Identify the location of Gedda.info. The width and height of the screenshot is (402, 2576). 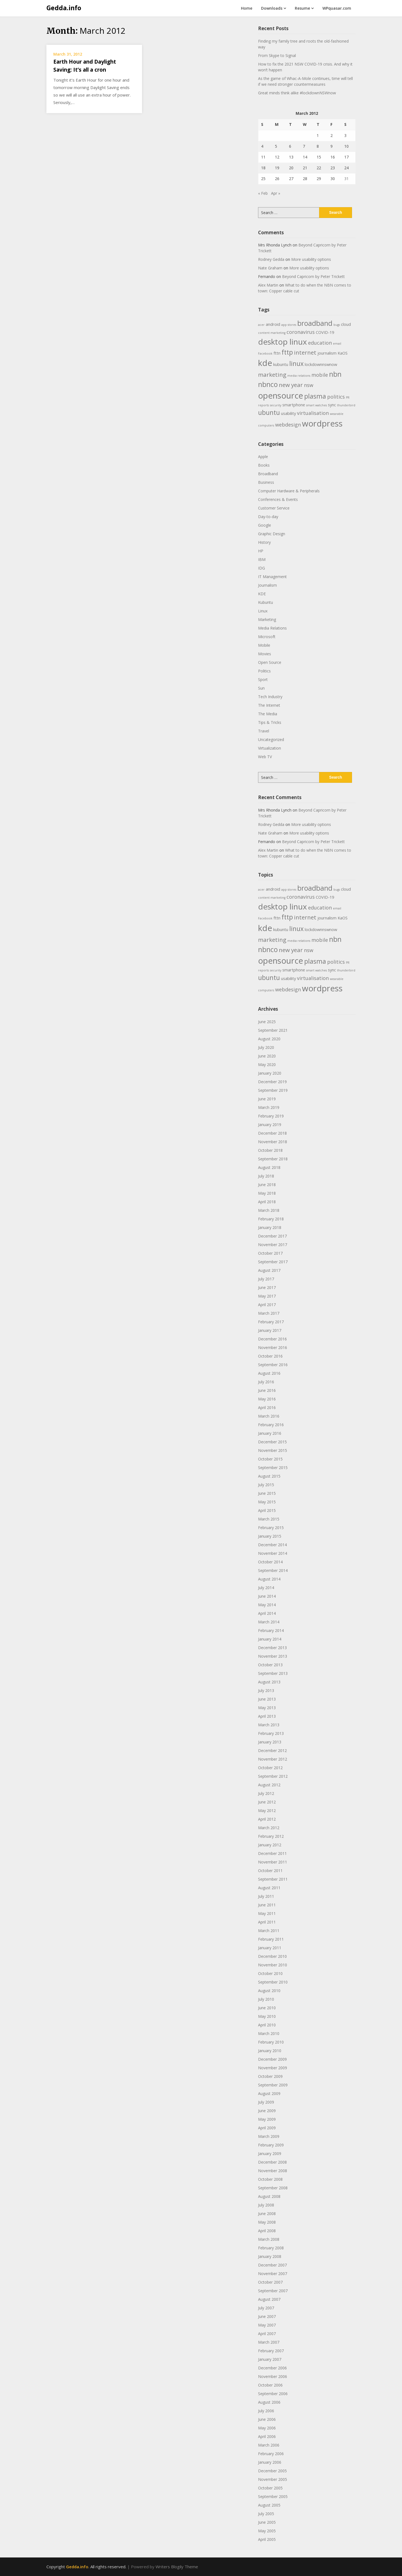
(63, 7).